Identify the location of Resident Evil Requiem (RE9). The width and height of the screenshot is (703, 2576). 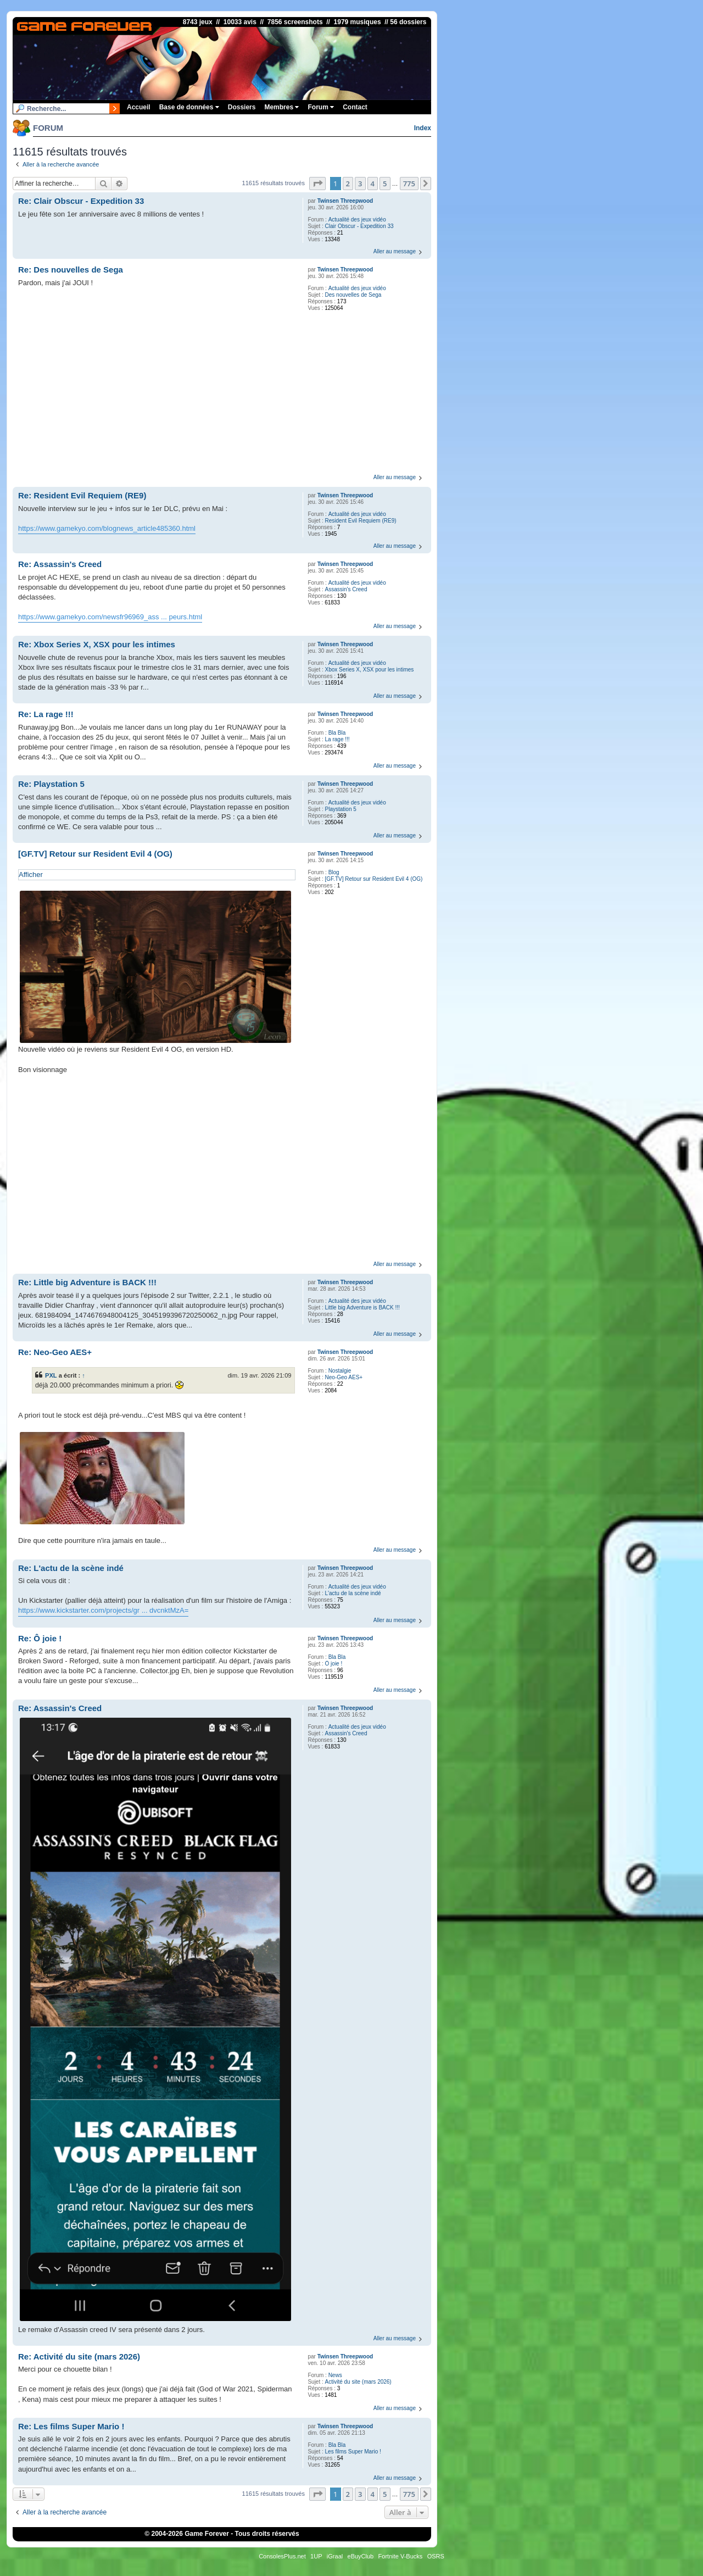
(361, 521).